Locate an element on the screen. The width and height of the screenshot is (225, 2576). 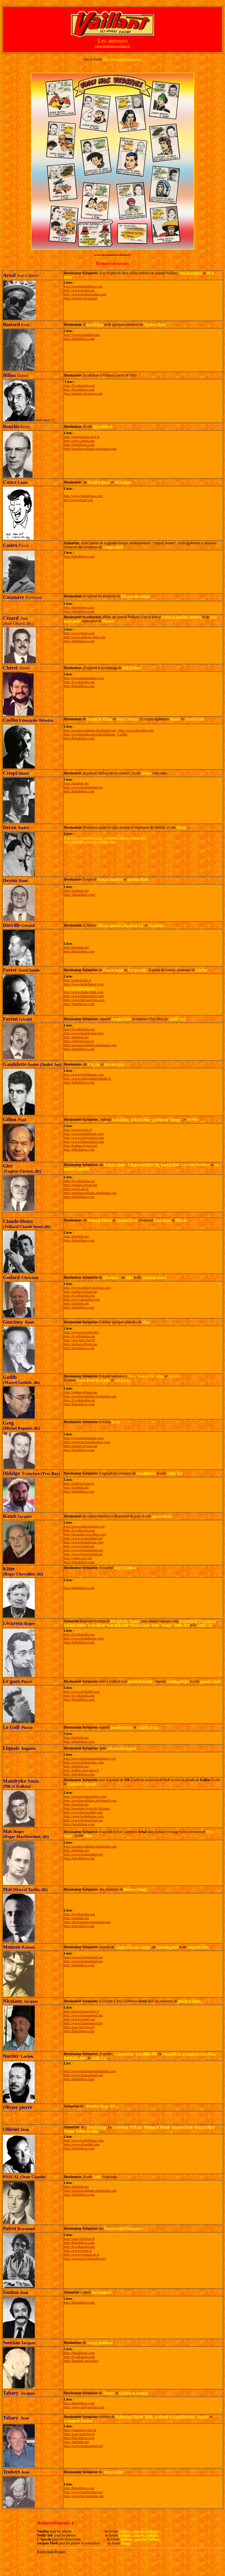
http://granck.free.fr is located at coordinates (77, 980).